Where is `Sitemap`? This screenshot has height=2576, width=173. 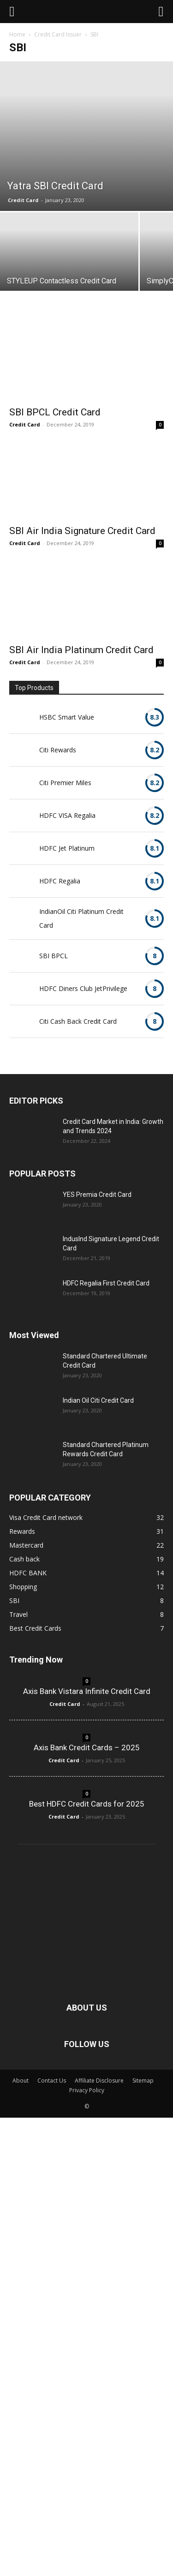 Sitemap is located at coordinates (143, 2080).